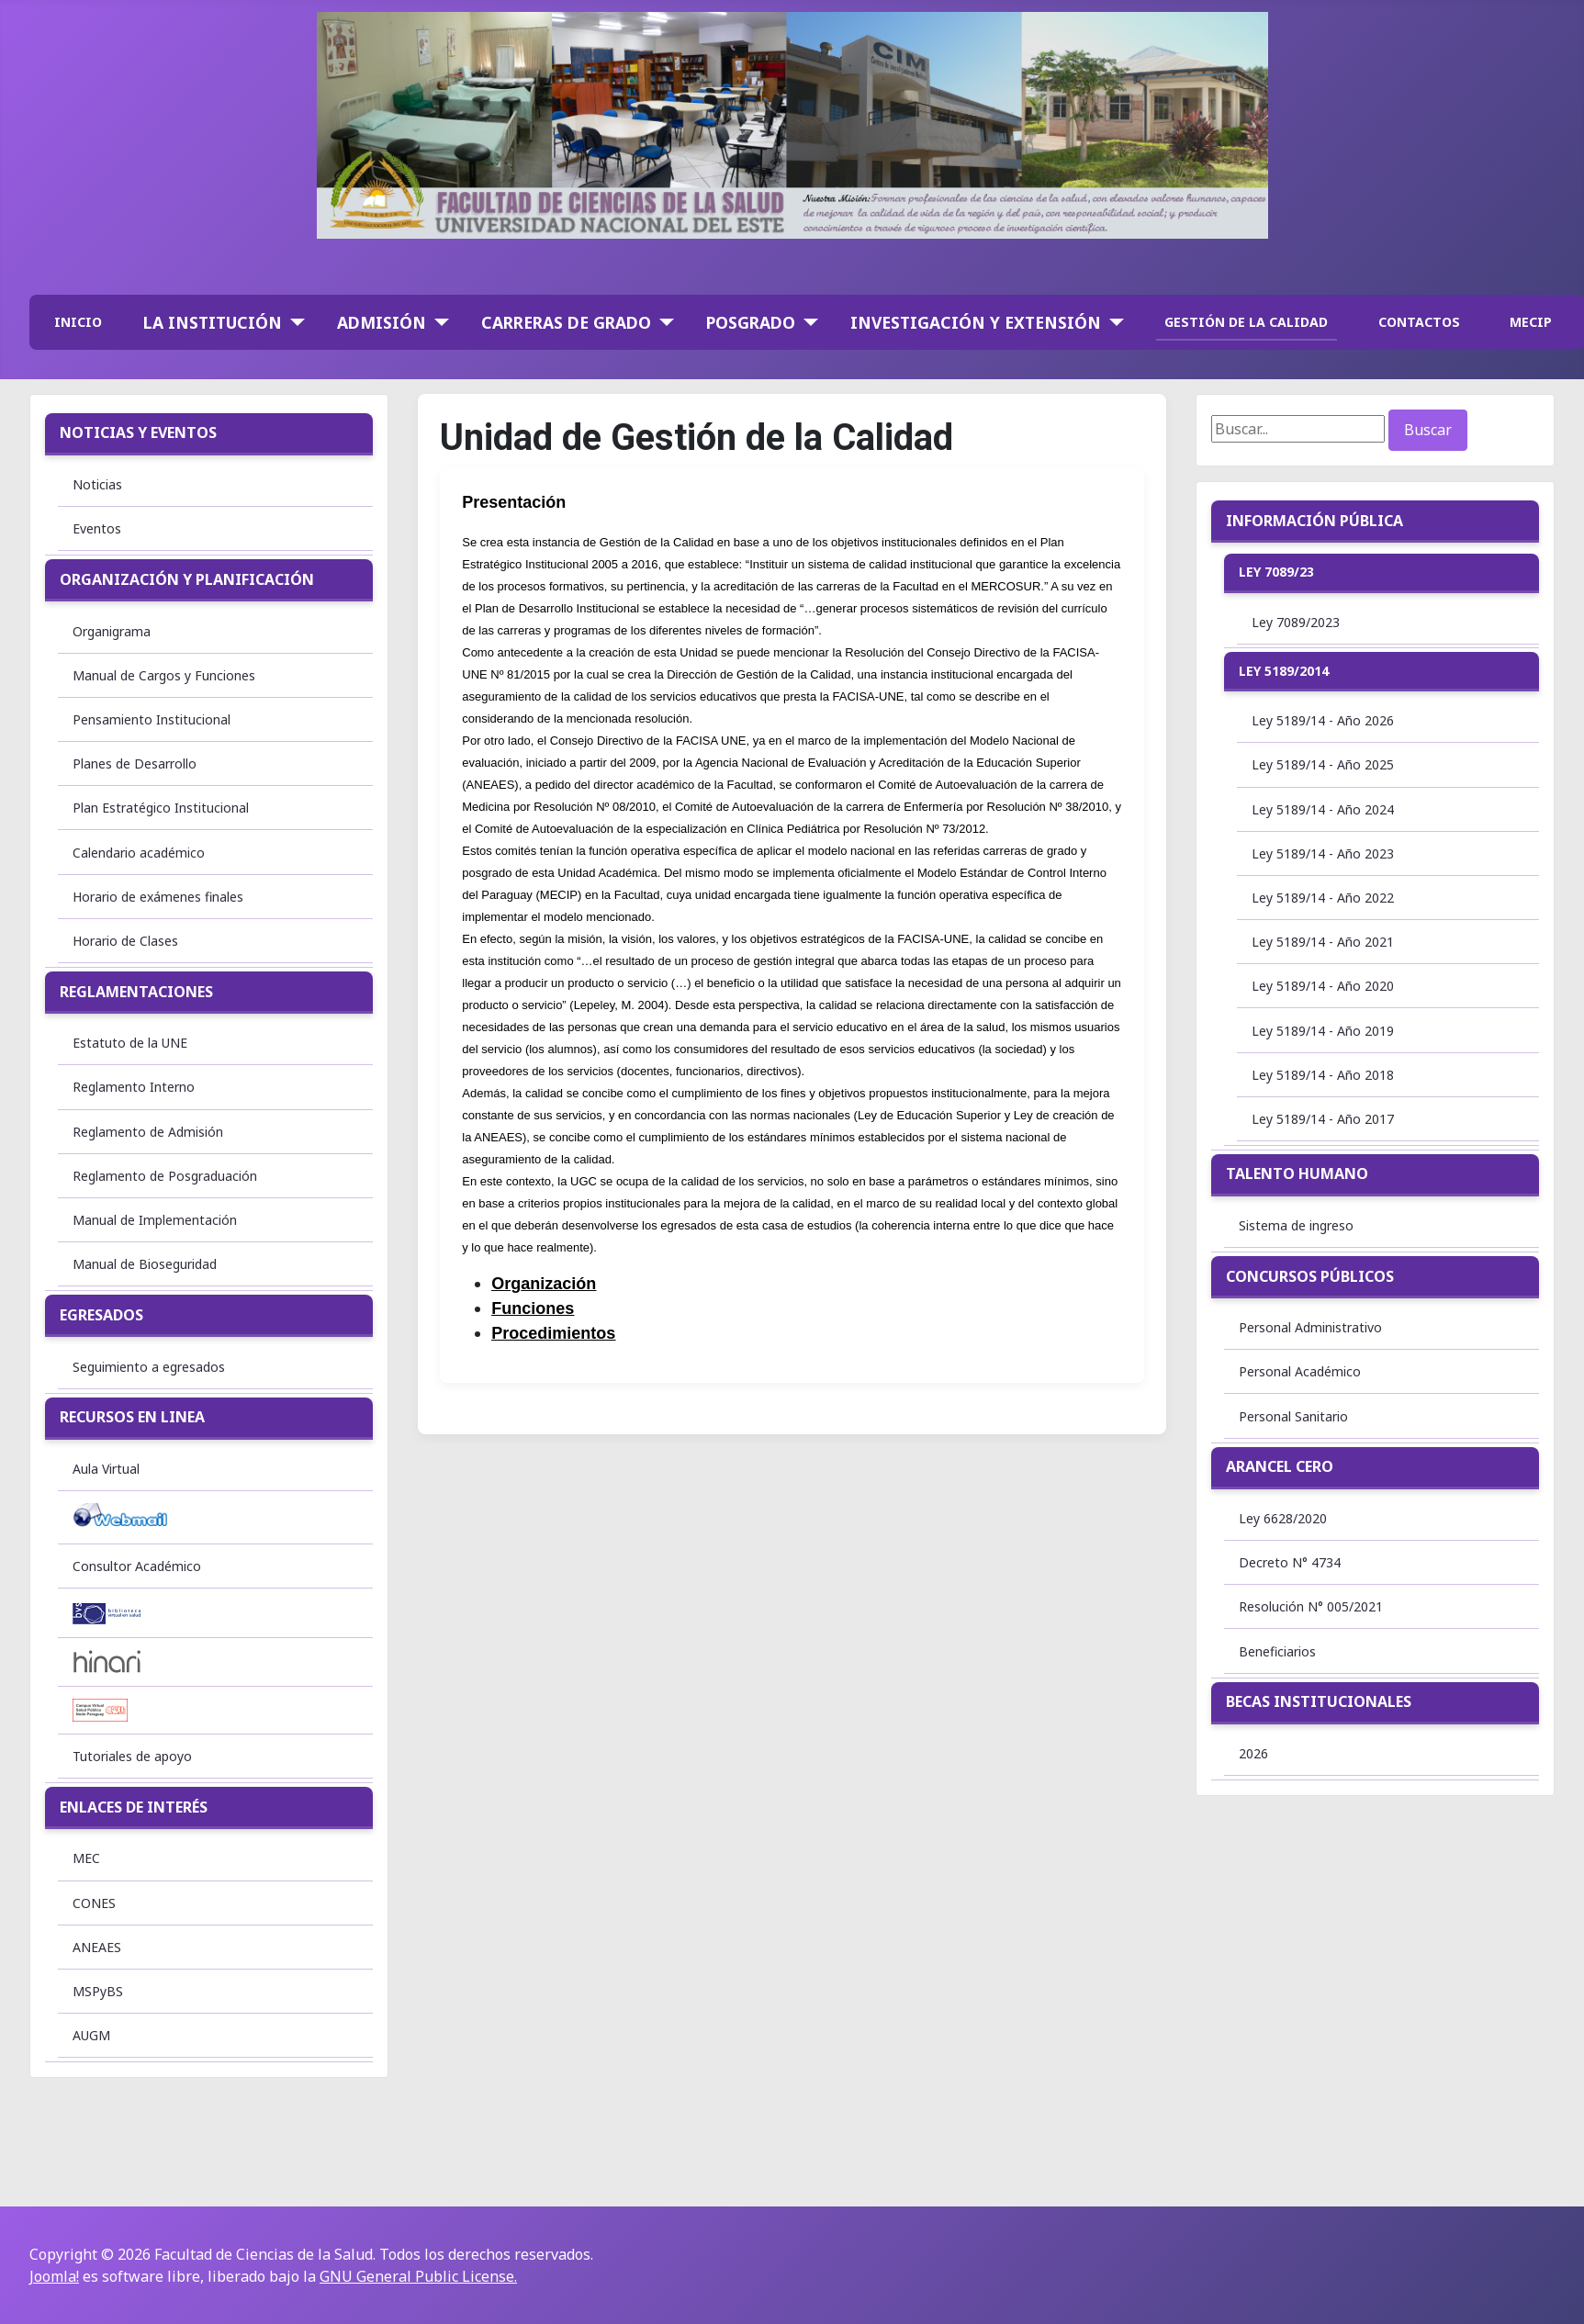 Image resolution: width=1584 pixels, height=2324 pixels. I want to click on Arancel Cero, so click(1279, 1466).